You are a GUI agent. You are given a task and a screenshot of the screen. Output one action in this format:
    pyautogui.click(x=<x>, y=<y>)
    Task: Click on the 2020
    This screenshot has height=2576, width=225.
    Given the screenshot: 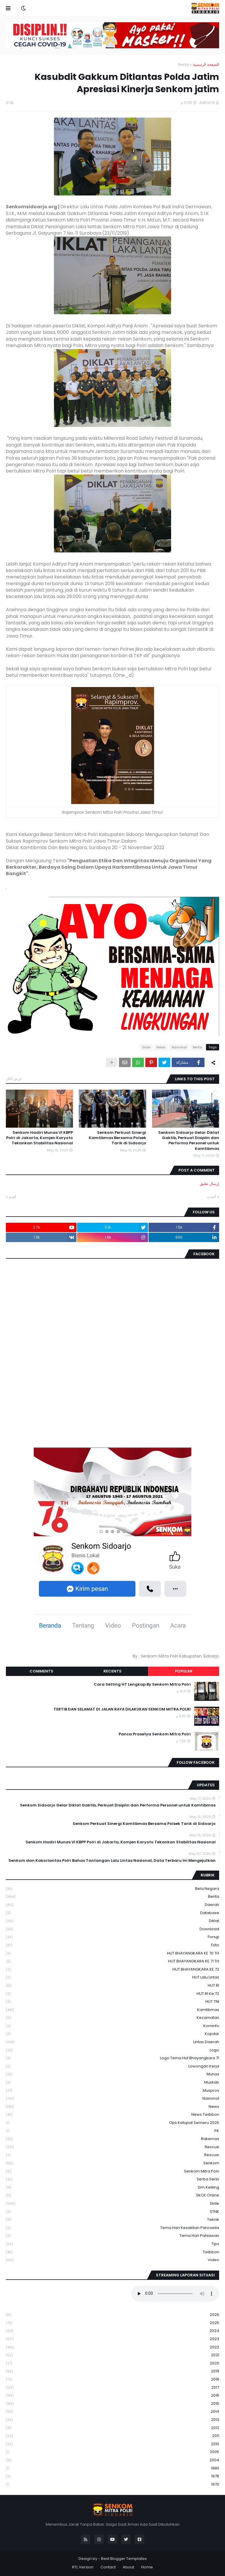 What is the action you would take?
    pyautogui.click(x=112, y=2363)
    